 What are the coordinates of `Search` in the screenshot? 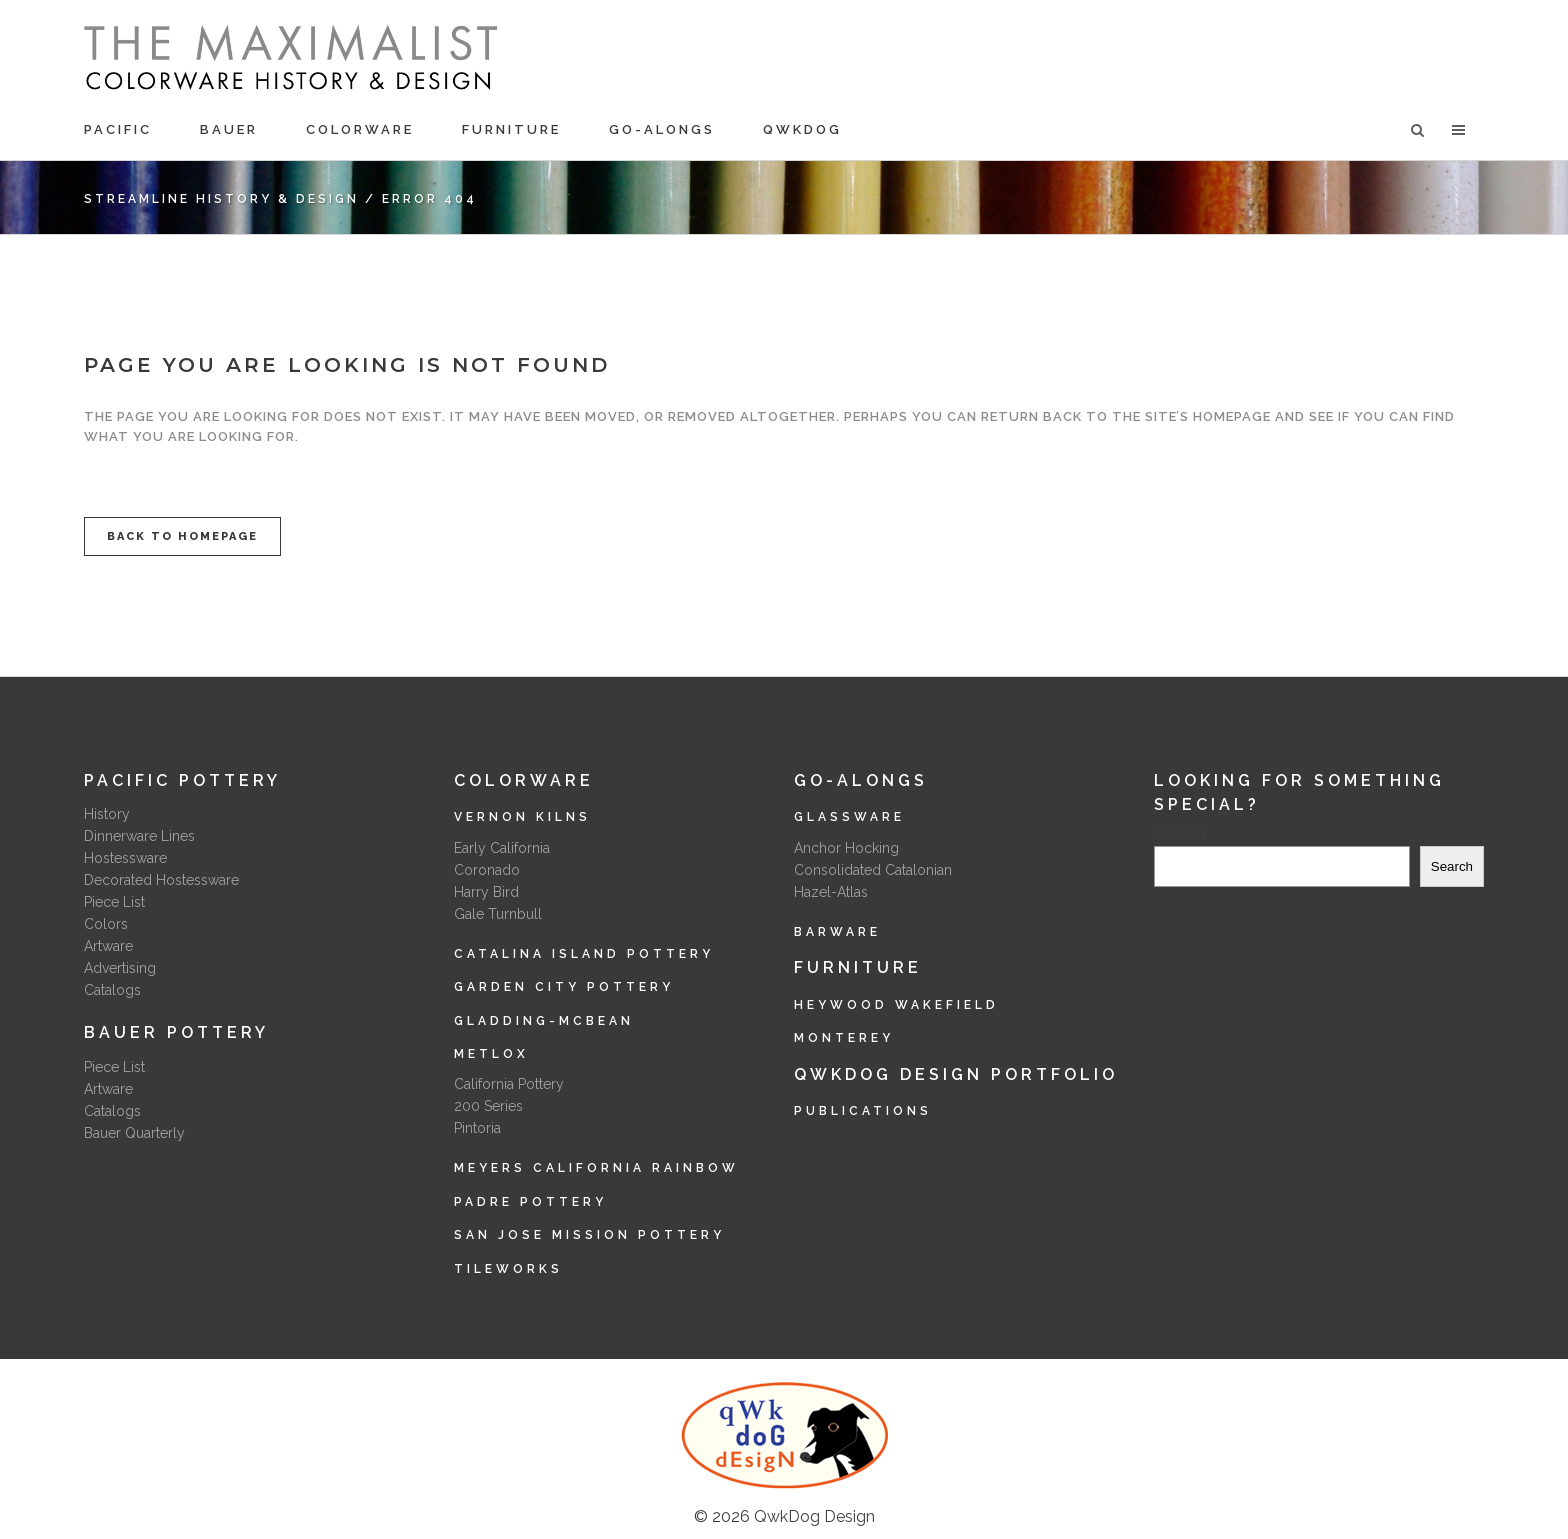 It's located at (1179, 834).